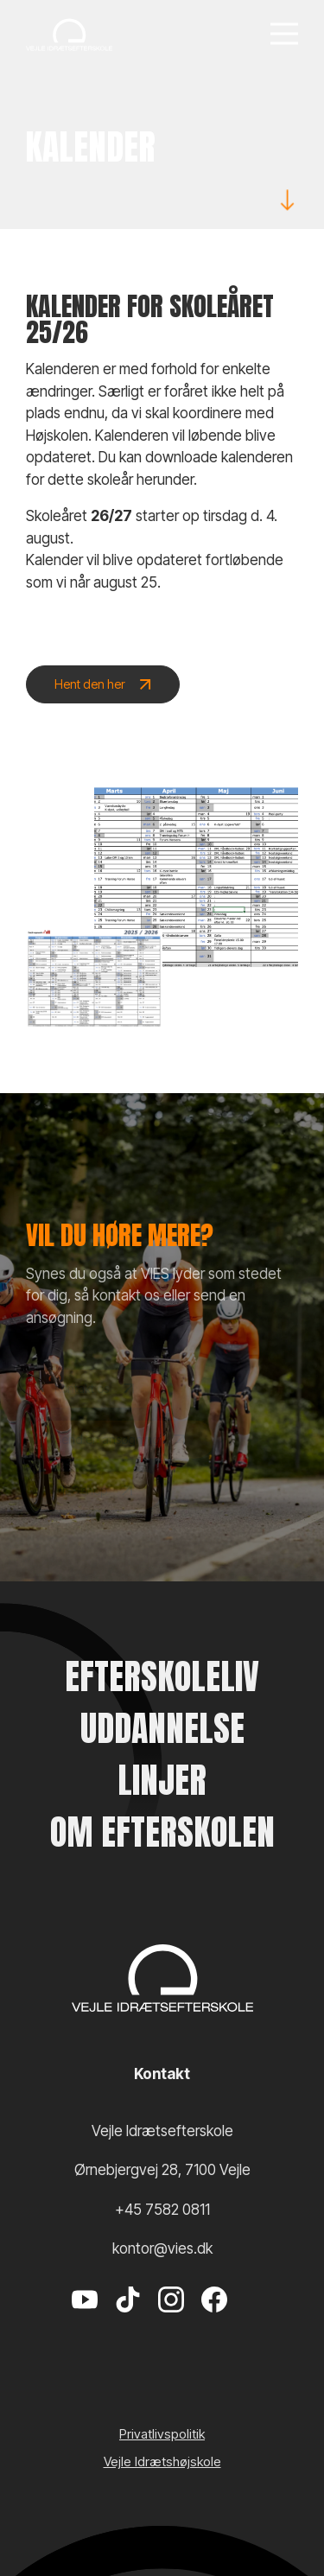  Describe the element at coordinates (162, 2209) in the screenshot. I see `+45 7582 0811` at that location.